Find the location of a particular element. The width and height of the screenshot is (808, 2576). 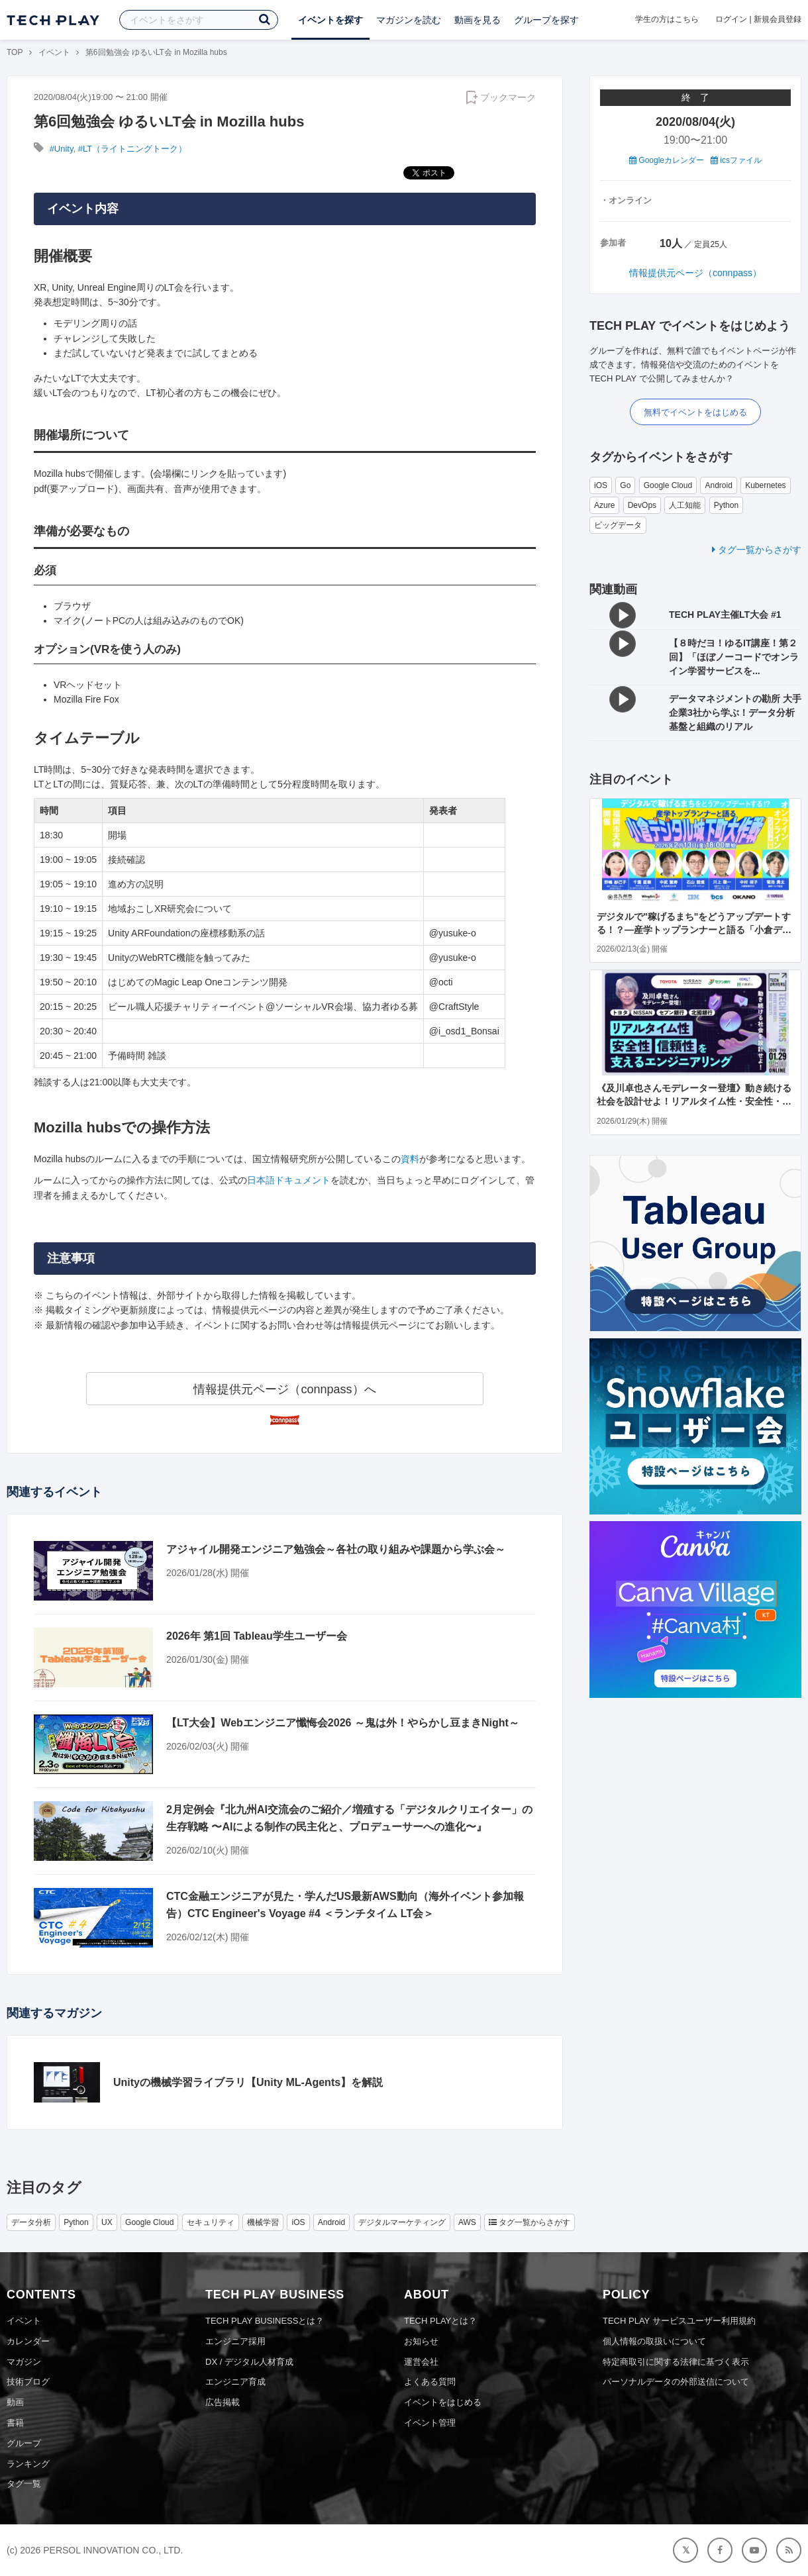

アジャイル開発エンジニア勉強会～各社の取り組みや課題から学ぶ会～ is located at coordinates (335, 1549).